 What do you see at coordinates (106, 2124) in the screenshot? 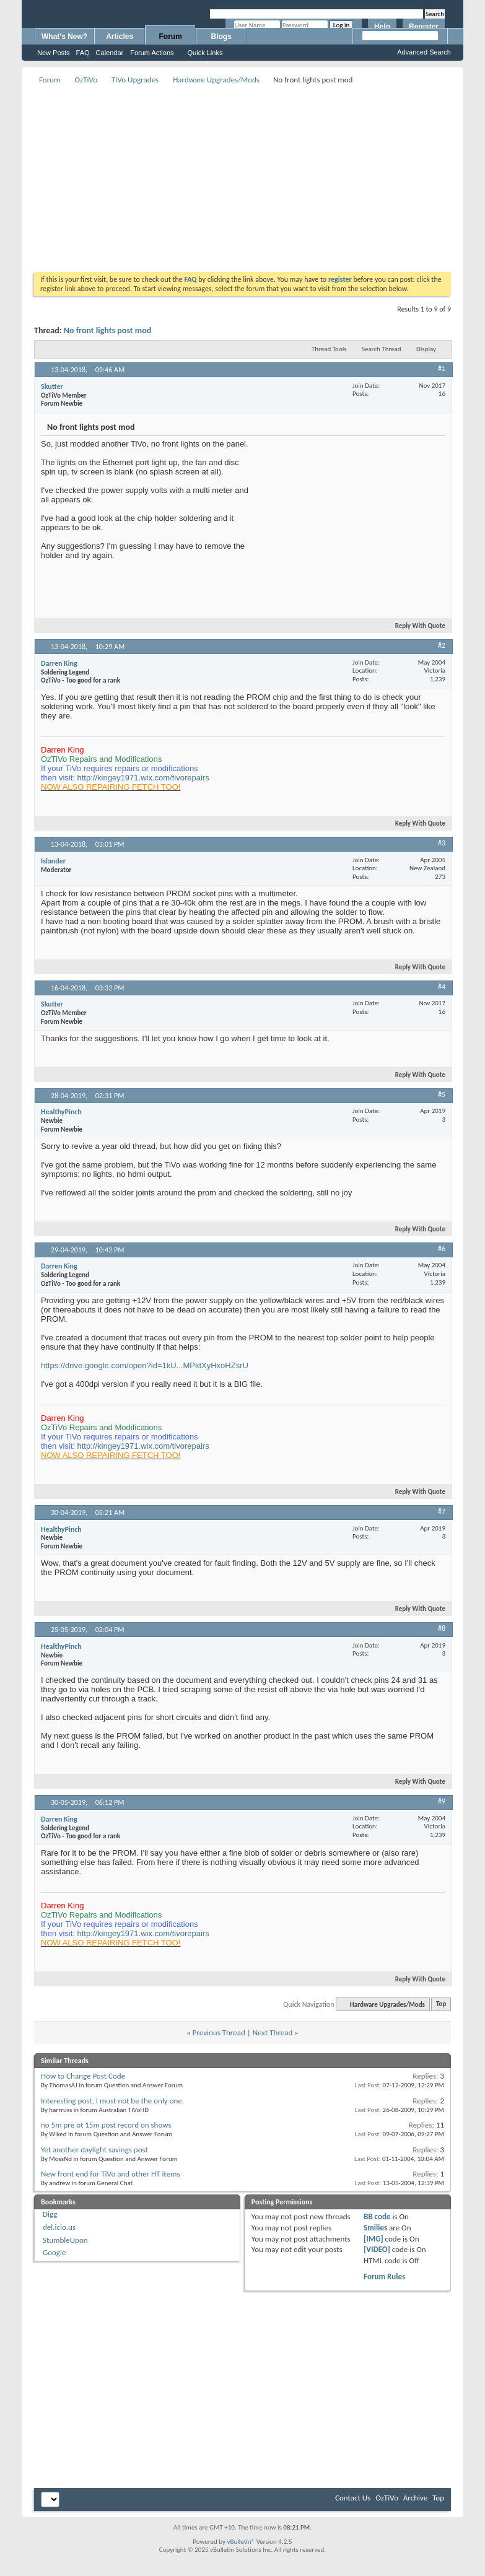
I see `no 5m pre ot 15m post record on shows` at bounding box center [106, 2124].